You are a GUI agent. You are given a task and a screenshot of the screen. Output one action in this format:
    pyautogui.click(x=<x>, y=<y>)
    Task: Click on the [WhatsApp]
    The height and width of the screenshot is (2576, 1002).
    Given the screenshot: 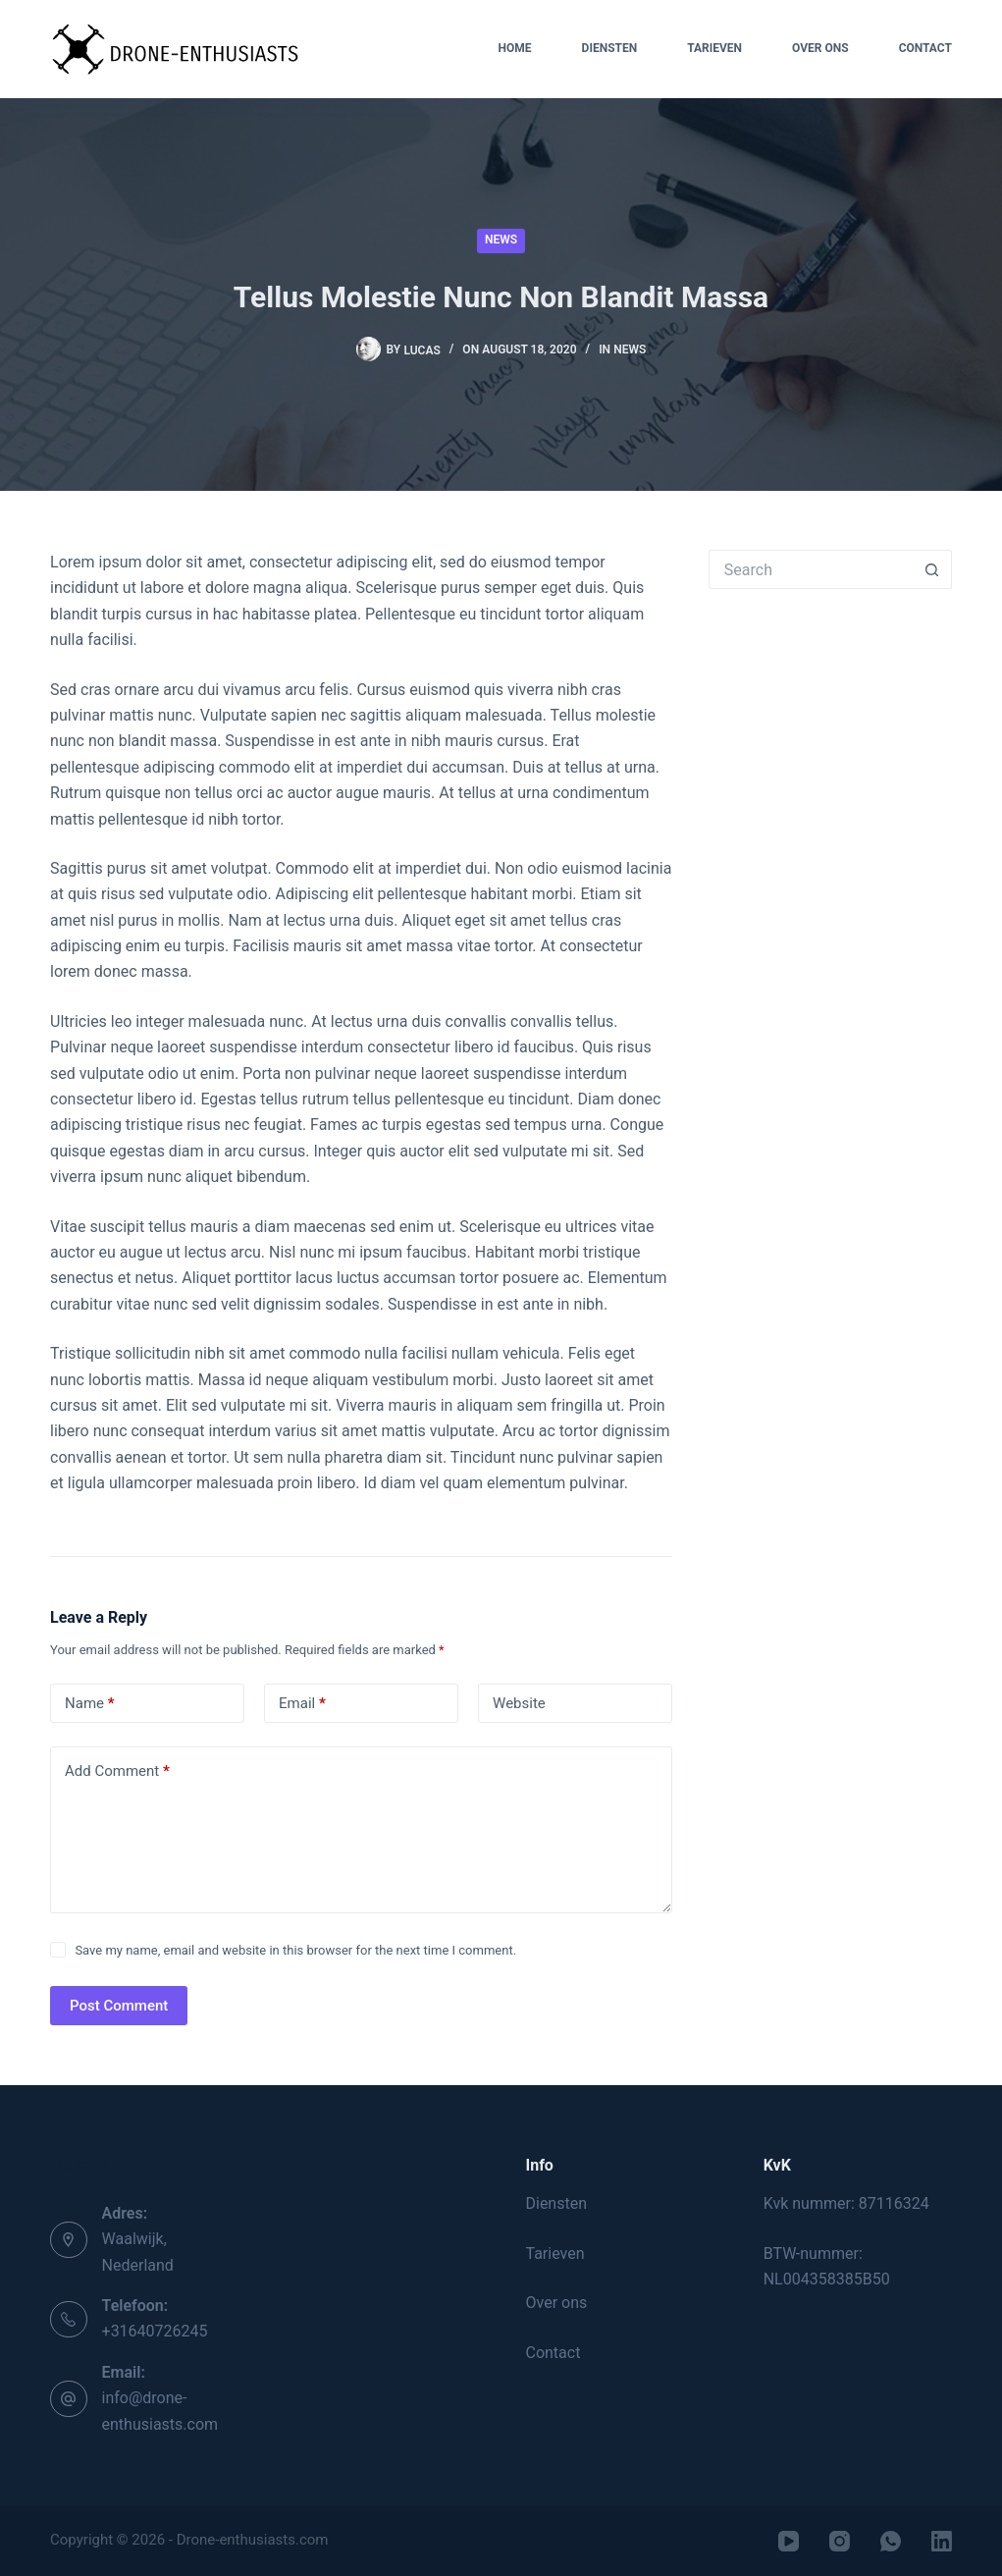 What is the action you would take?
    pyautogui.click(x=890, y=2541)
    